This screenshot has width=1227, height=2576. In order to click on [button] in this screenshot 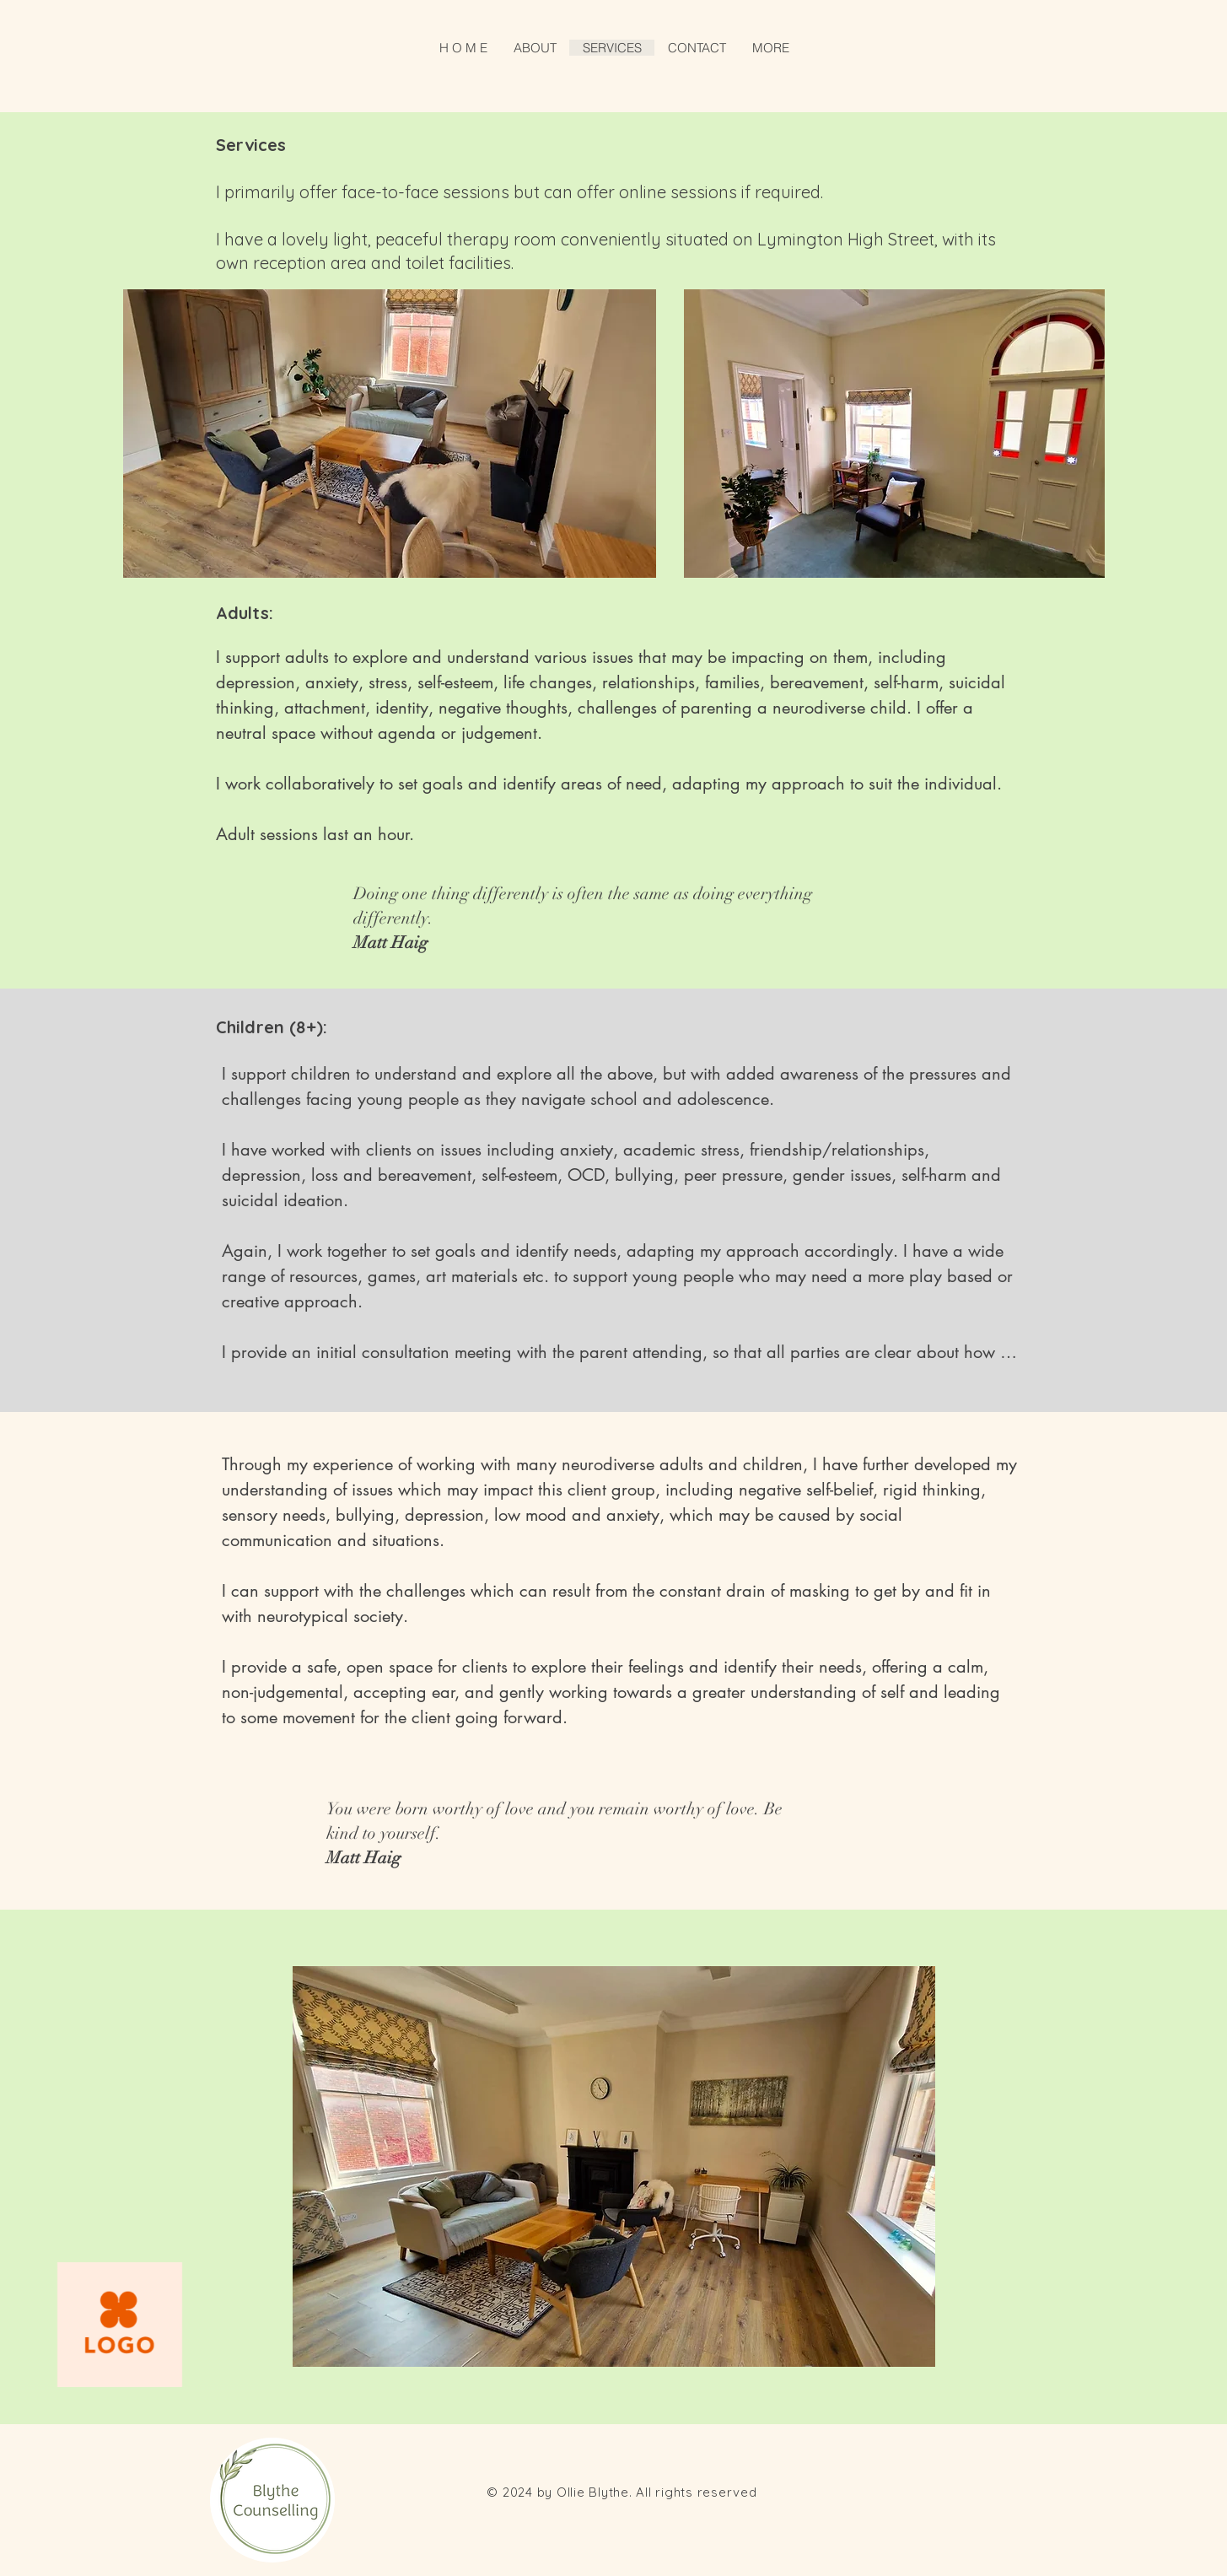, I will do `click(770, 48)`.